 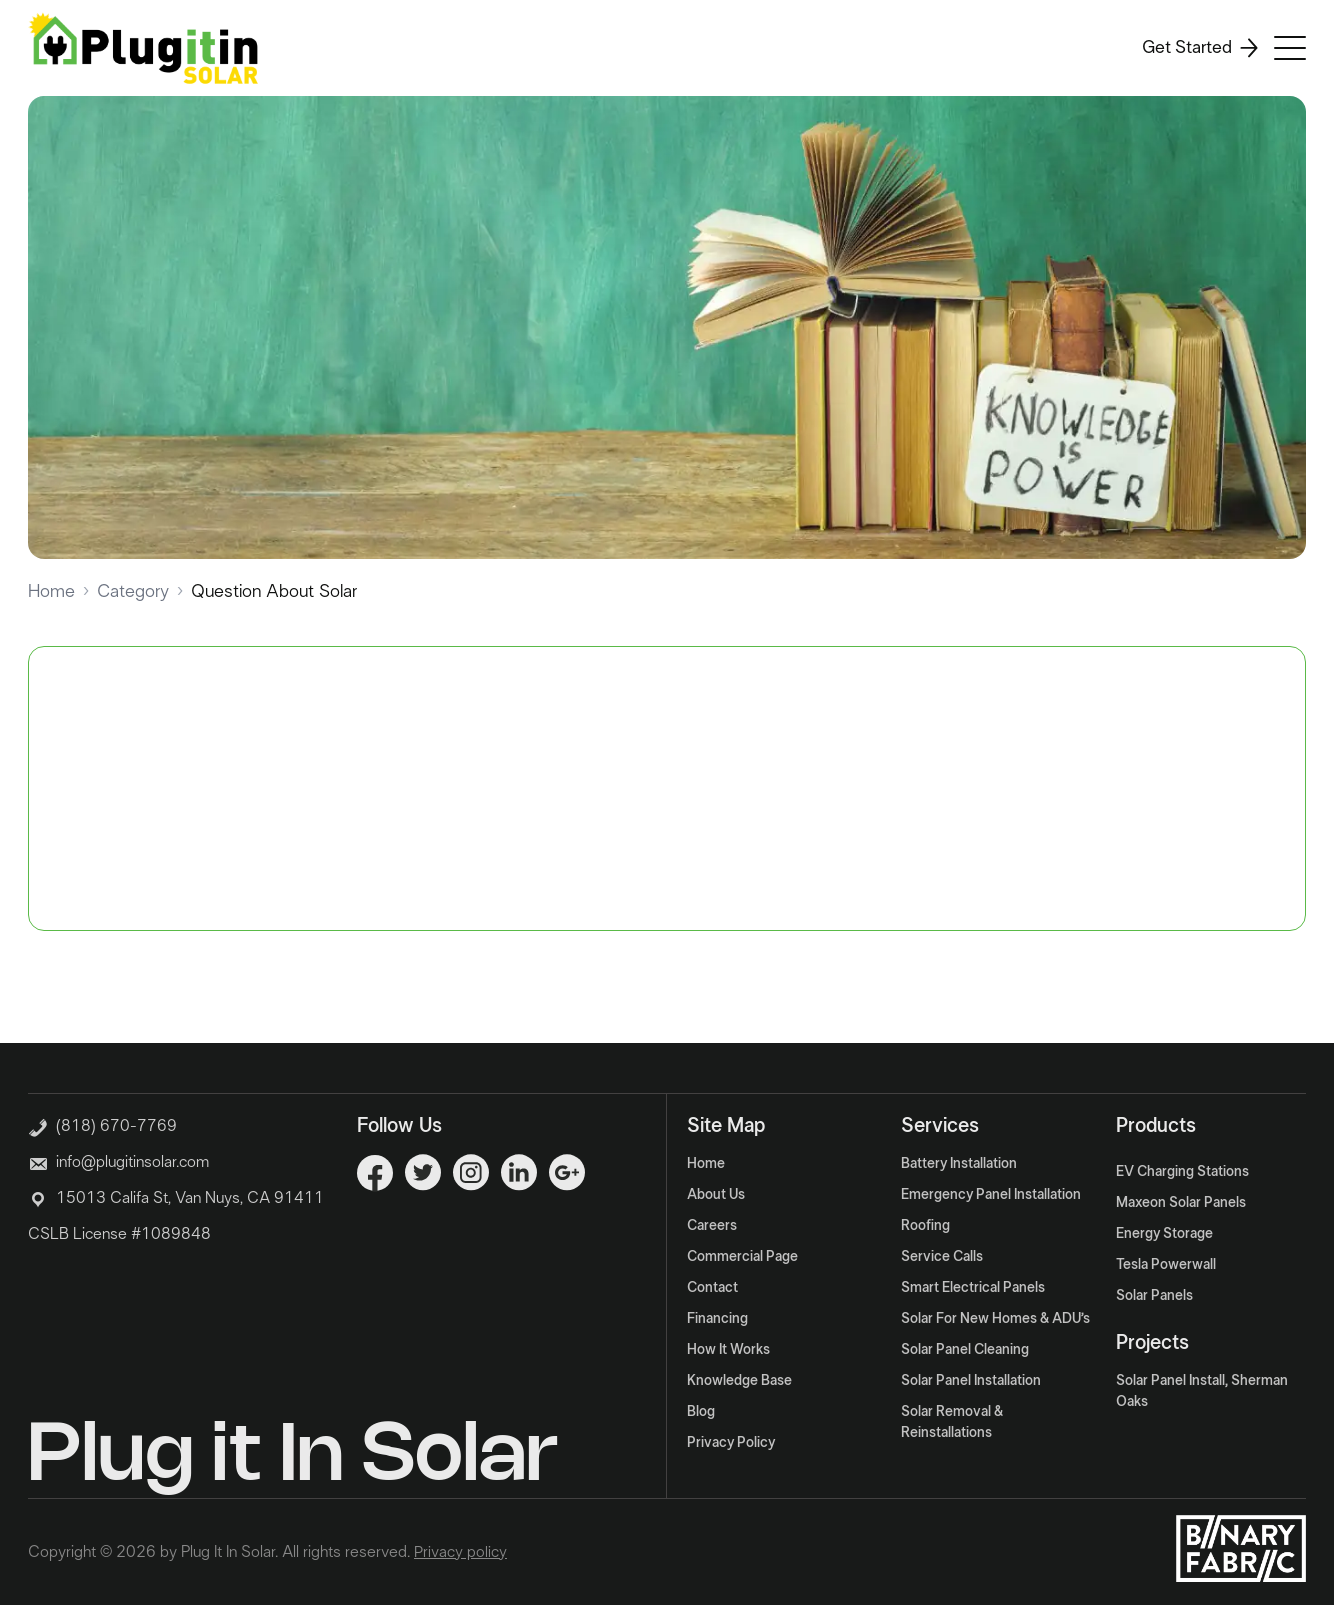 I want to click on Solar For New Homes & ADU’s, so click(x=995, y=1319).